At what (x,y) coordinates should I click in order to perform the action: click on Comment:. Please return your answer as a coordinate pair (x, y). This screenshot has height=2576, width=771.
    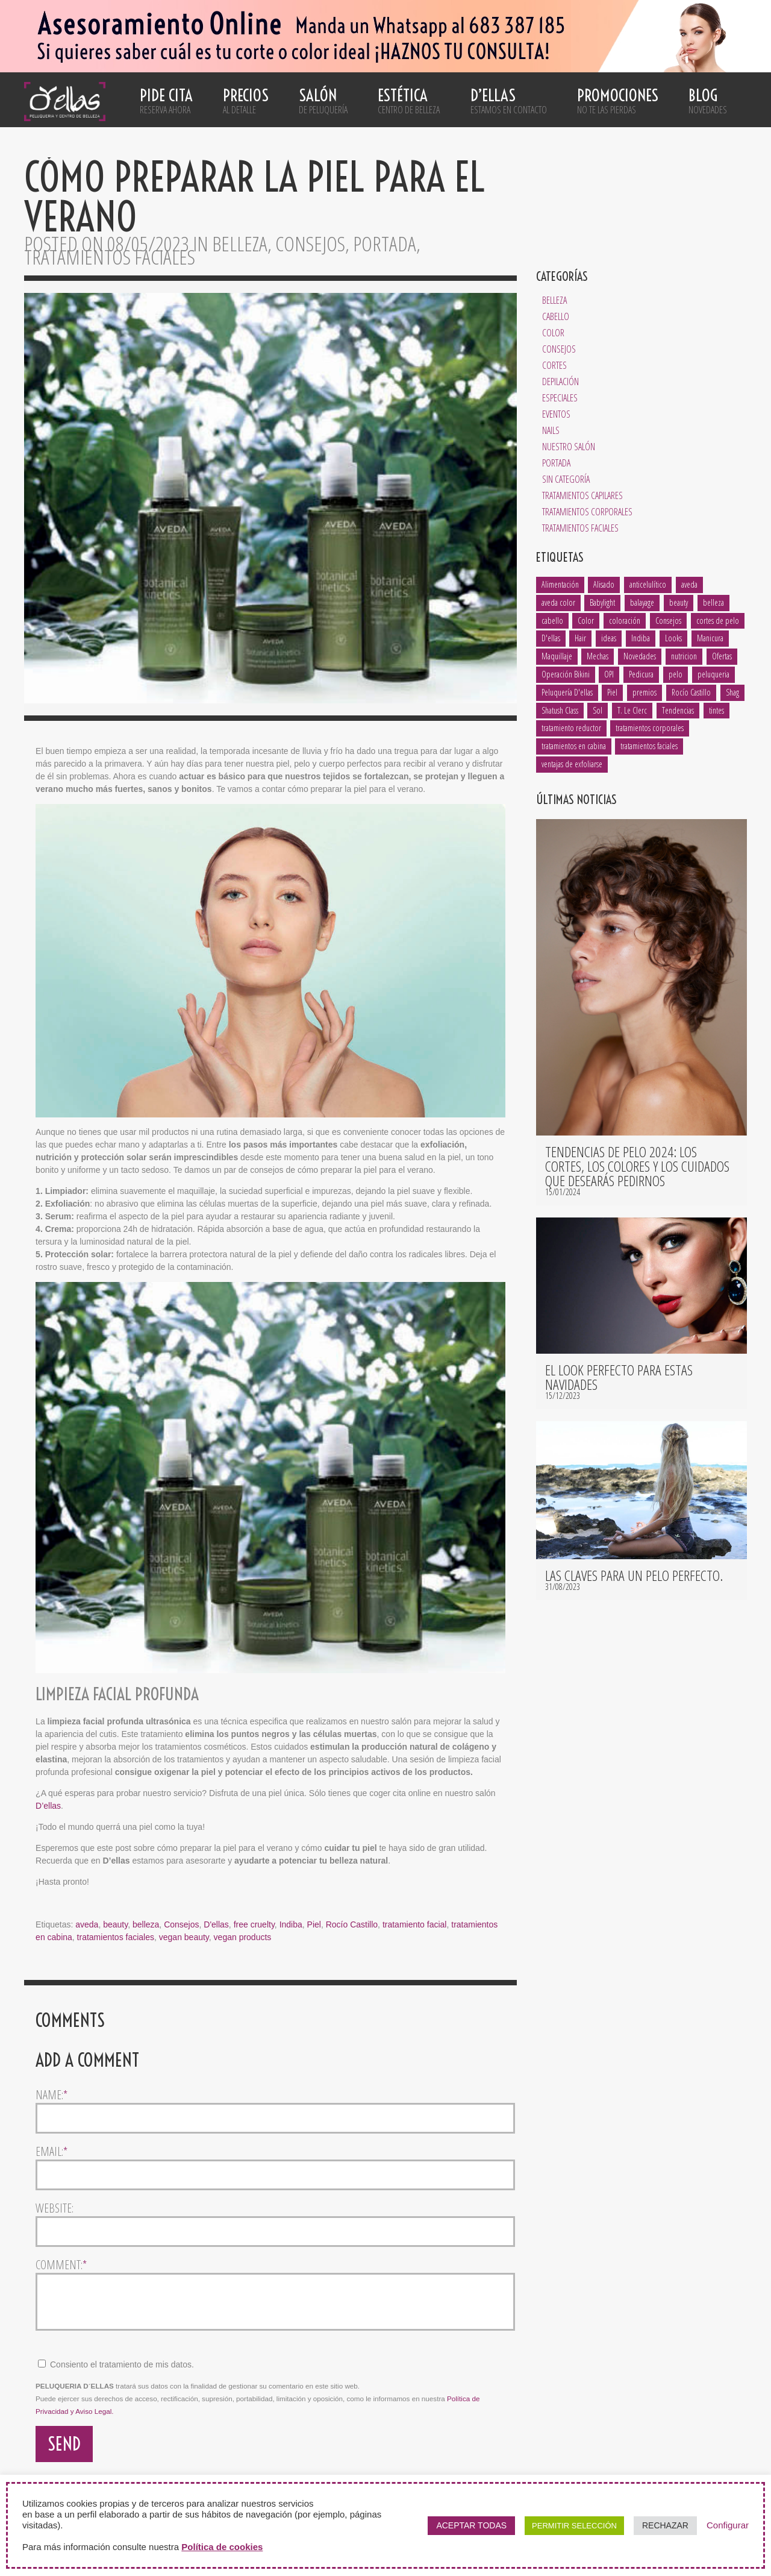
    Looking at the image, I should click on (61, 2265).